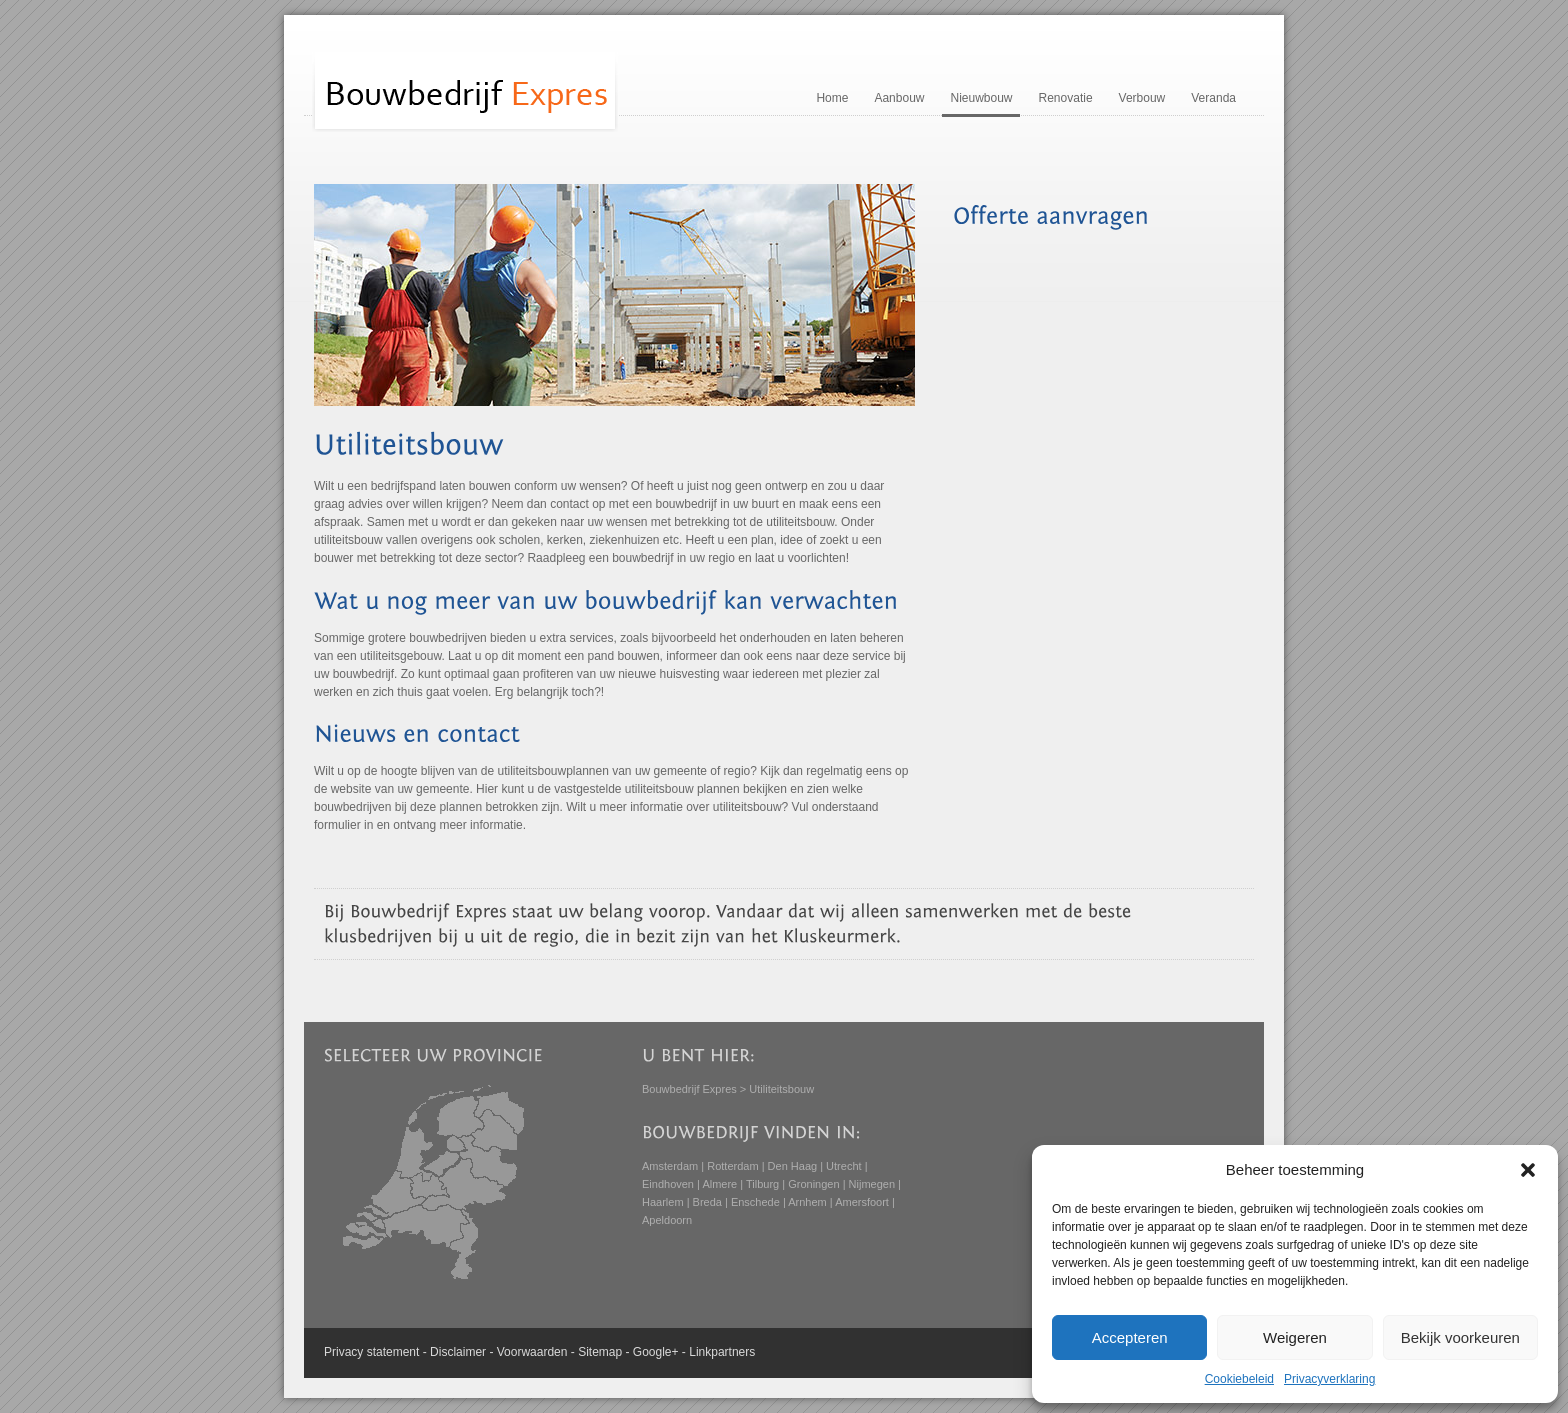 Image resolution: width=1568 pixels, height=1413 pixels. I want to click on Arnhem, so click(807, 1202).